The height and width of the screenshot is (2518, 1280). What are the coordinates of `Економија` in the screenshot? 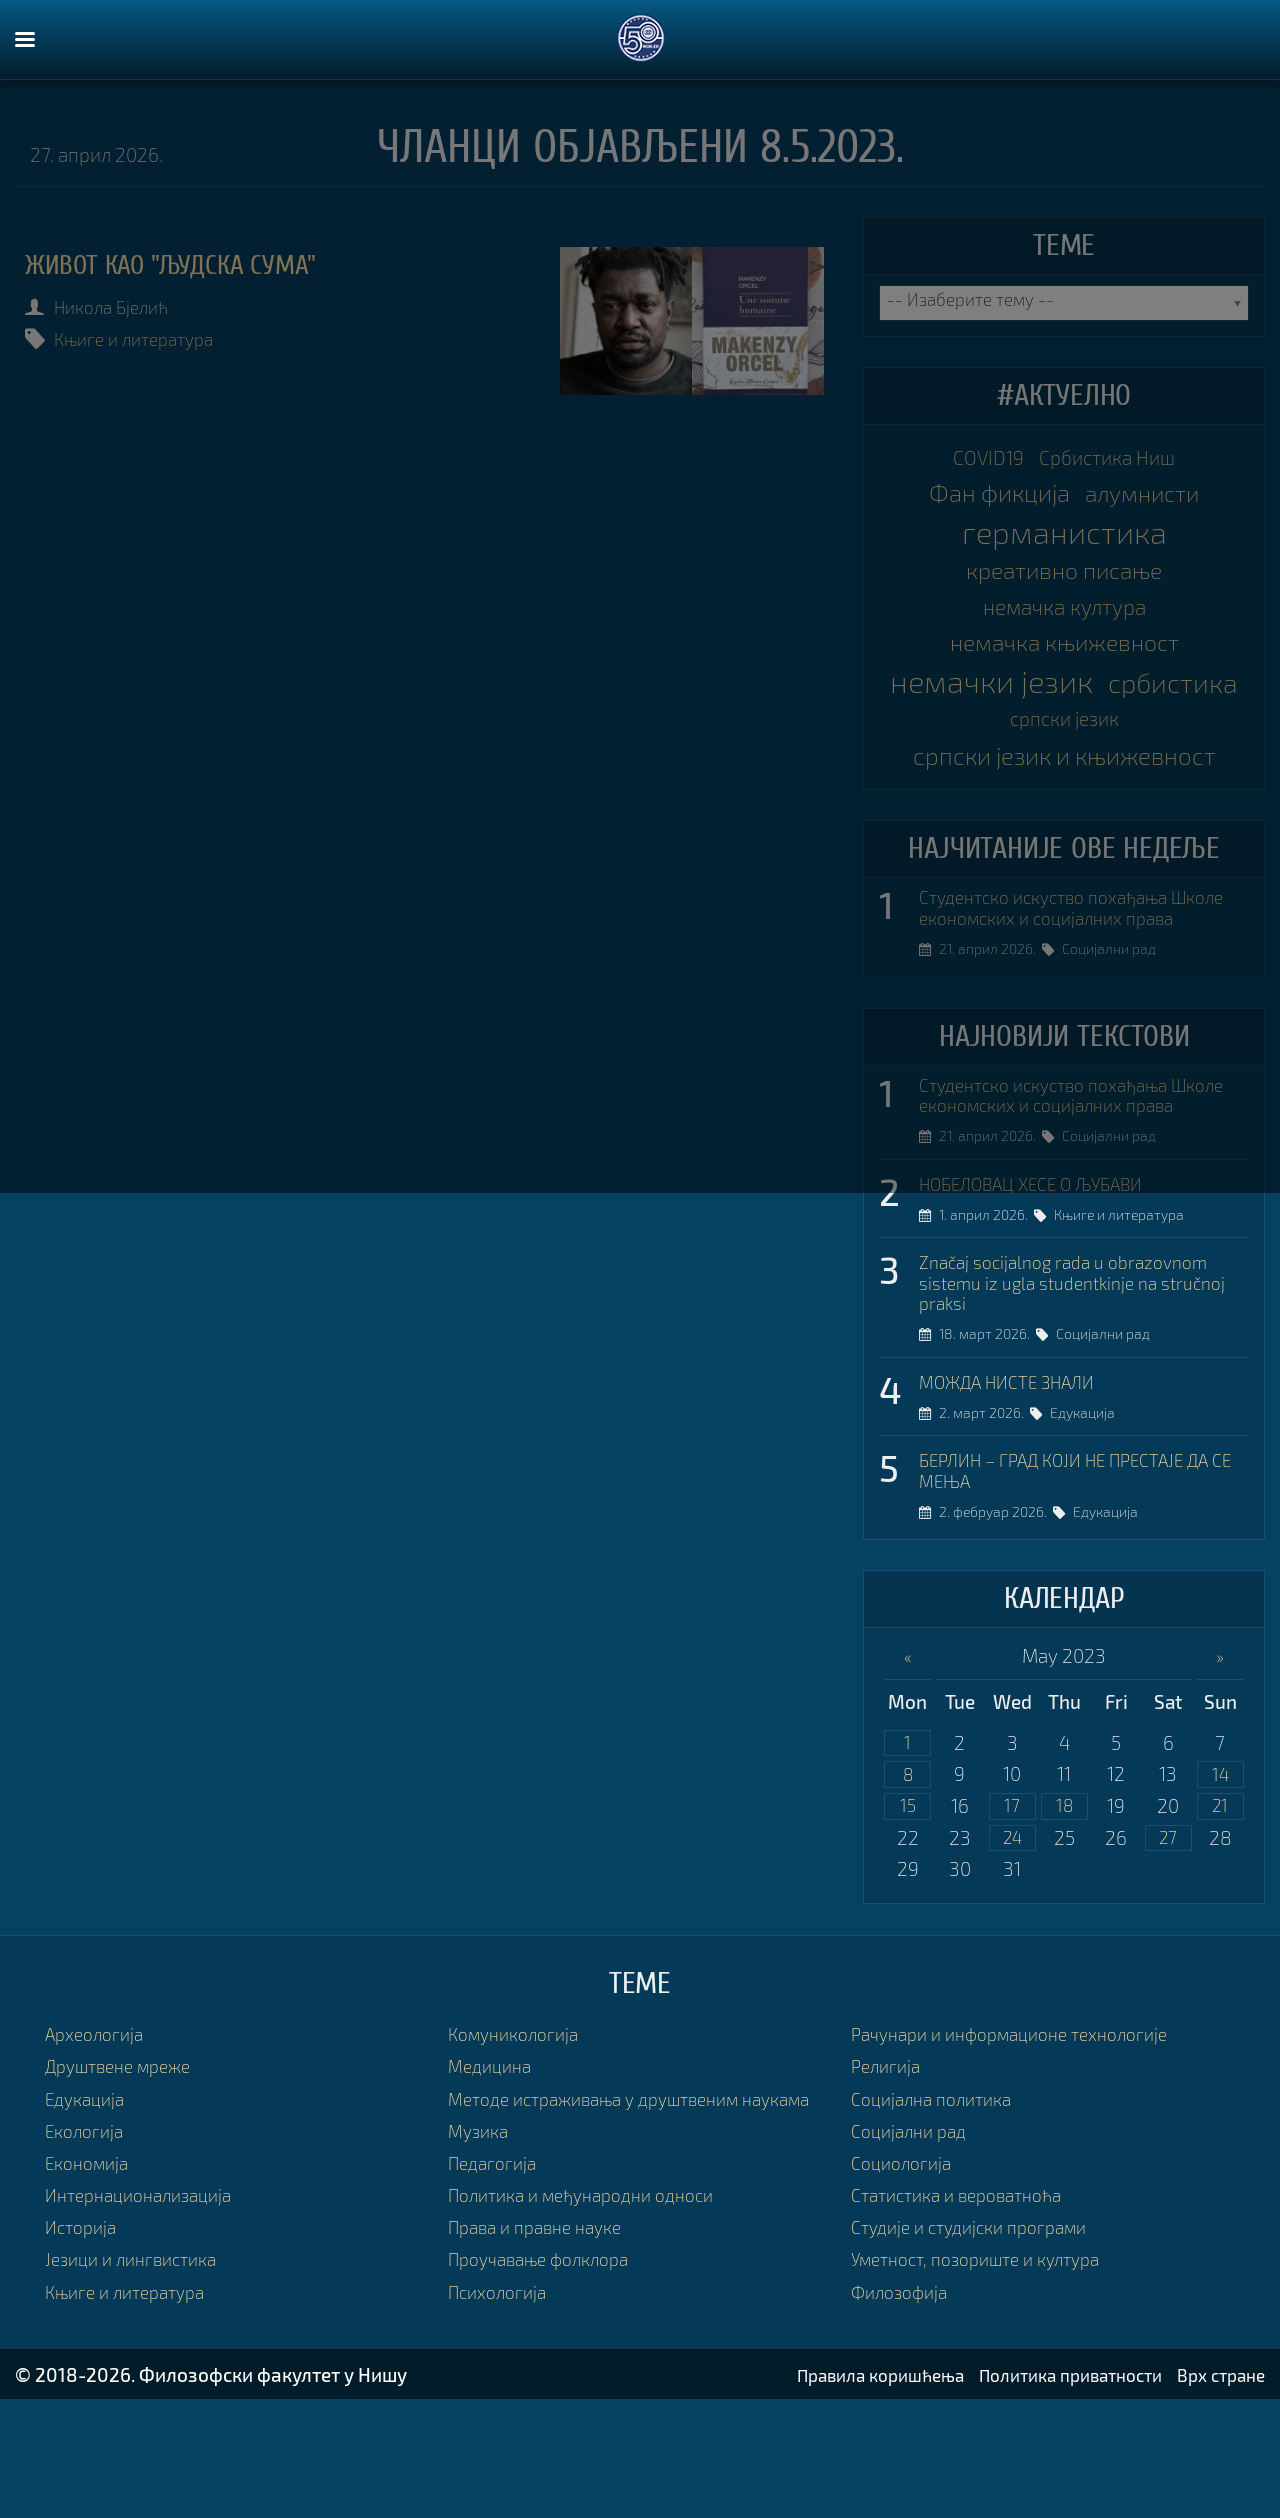 It's located at (91, 2264).